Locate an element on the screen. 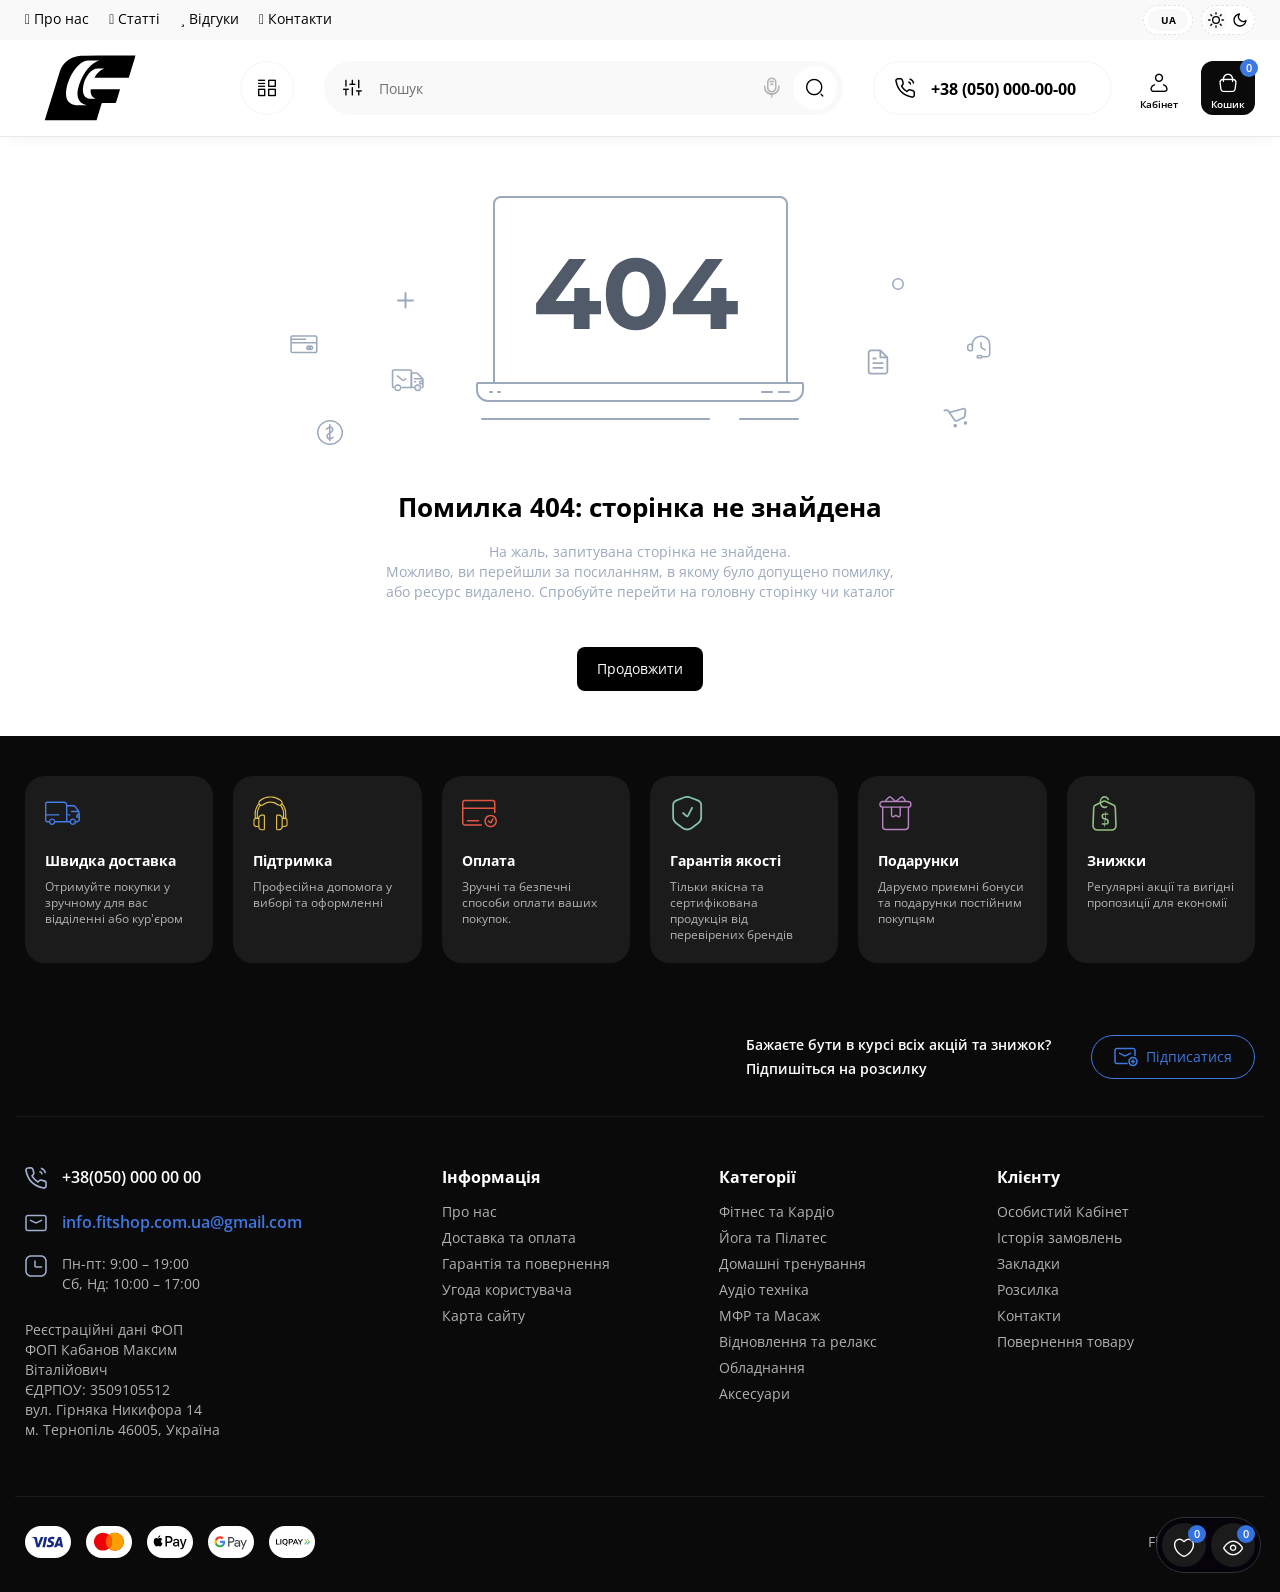 This screenshot has width=1280, height=1592. [Search] is located at coordinates (772, 88).